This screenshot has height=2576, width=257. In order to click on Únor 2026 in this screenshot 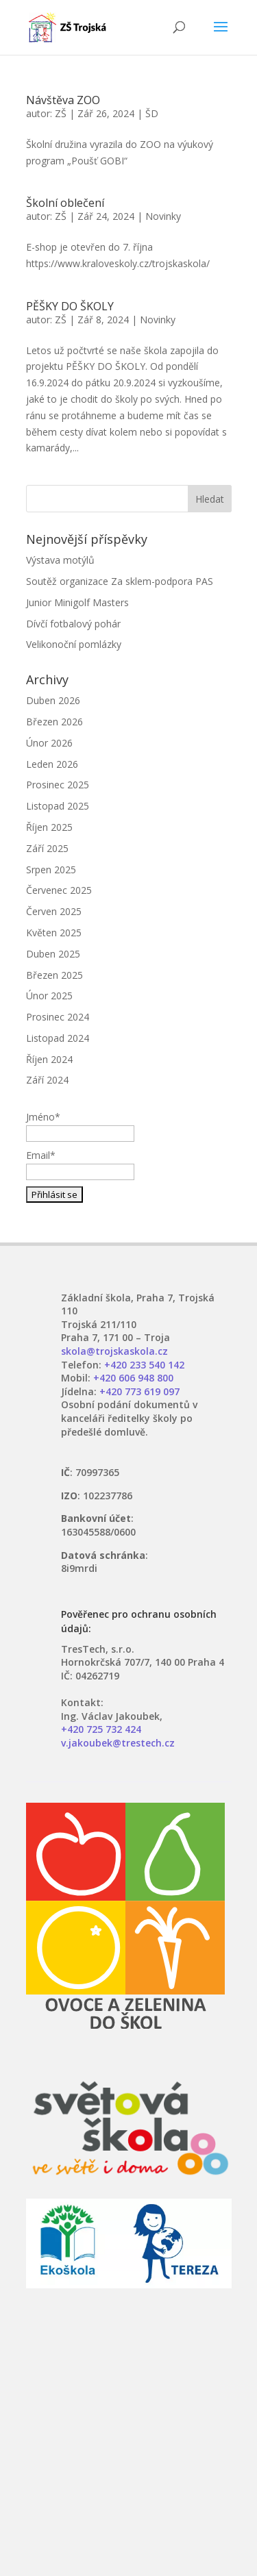, I will do `click(49, 742)`.